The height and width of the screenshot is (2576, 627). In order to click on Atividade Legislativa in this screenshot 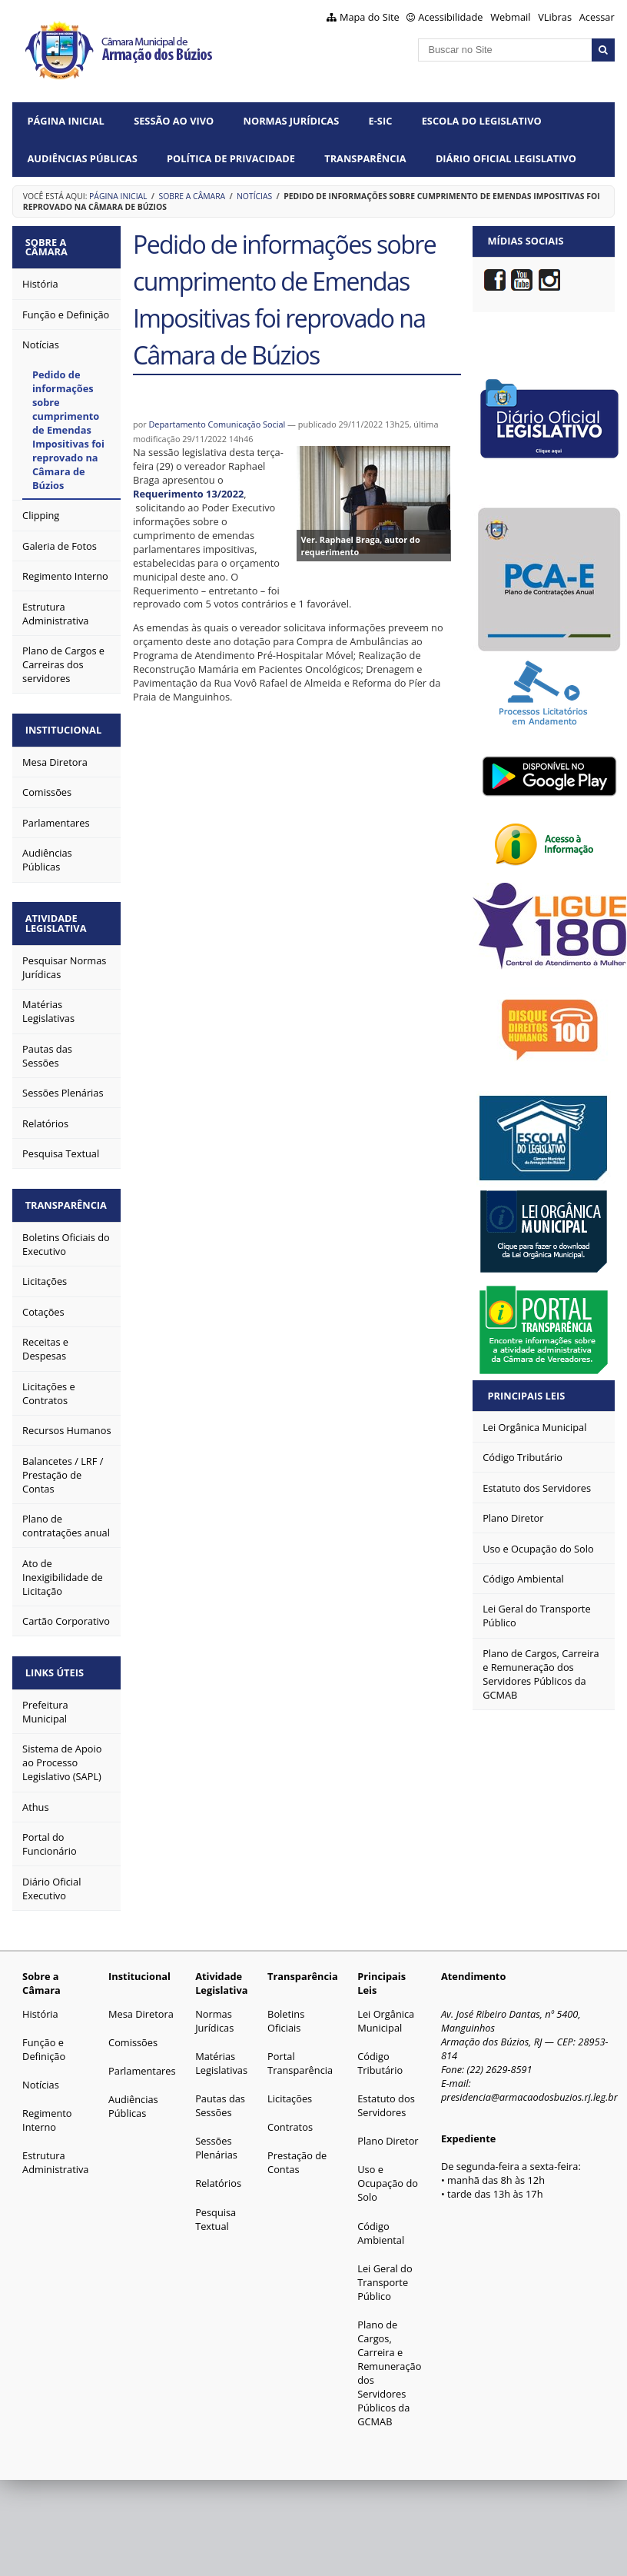, I will do `click(58, 918)`.